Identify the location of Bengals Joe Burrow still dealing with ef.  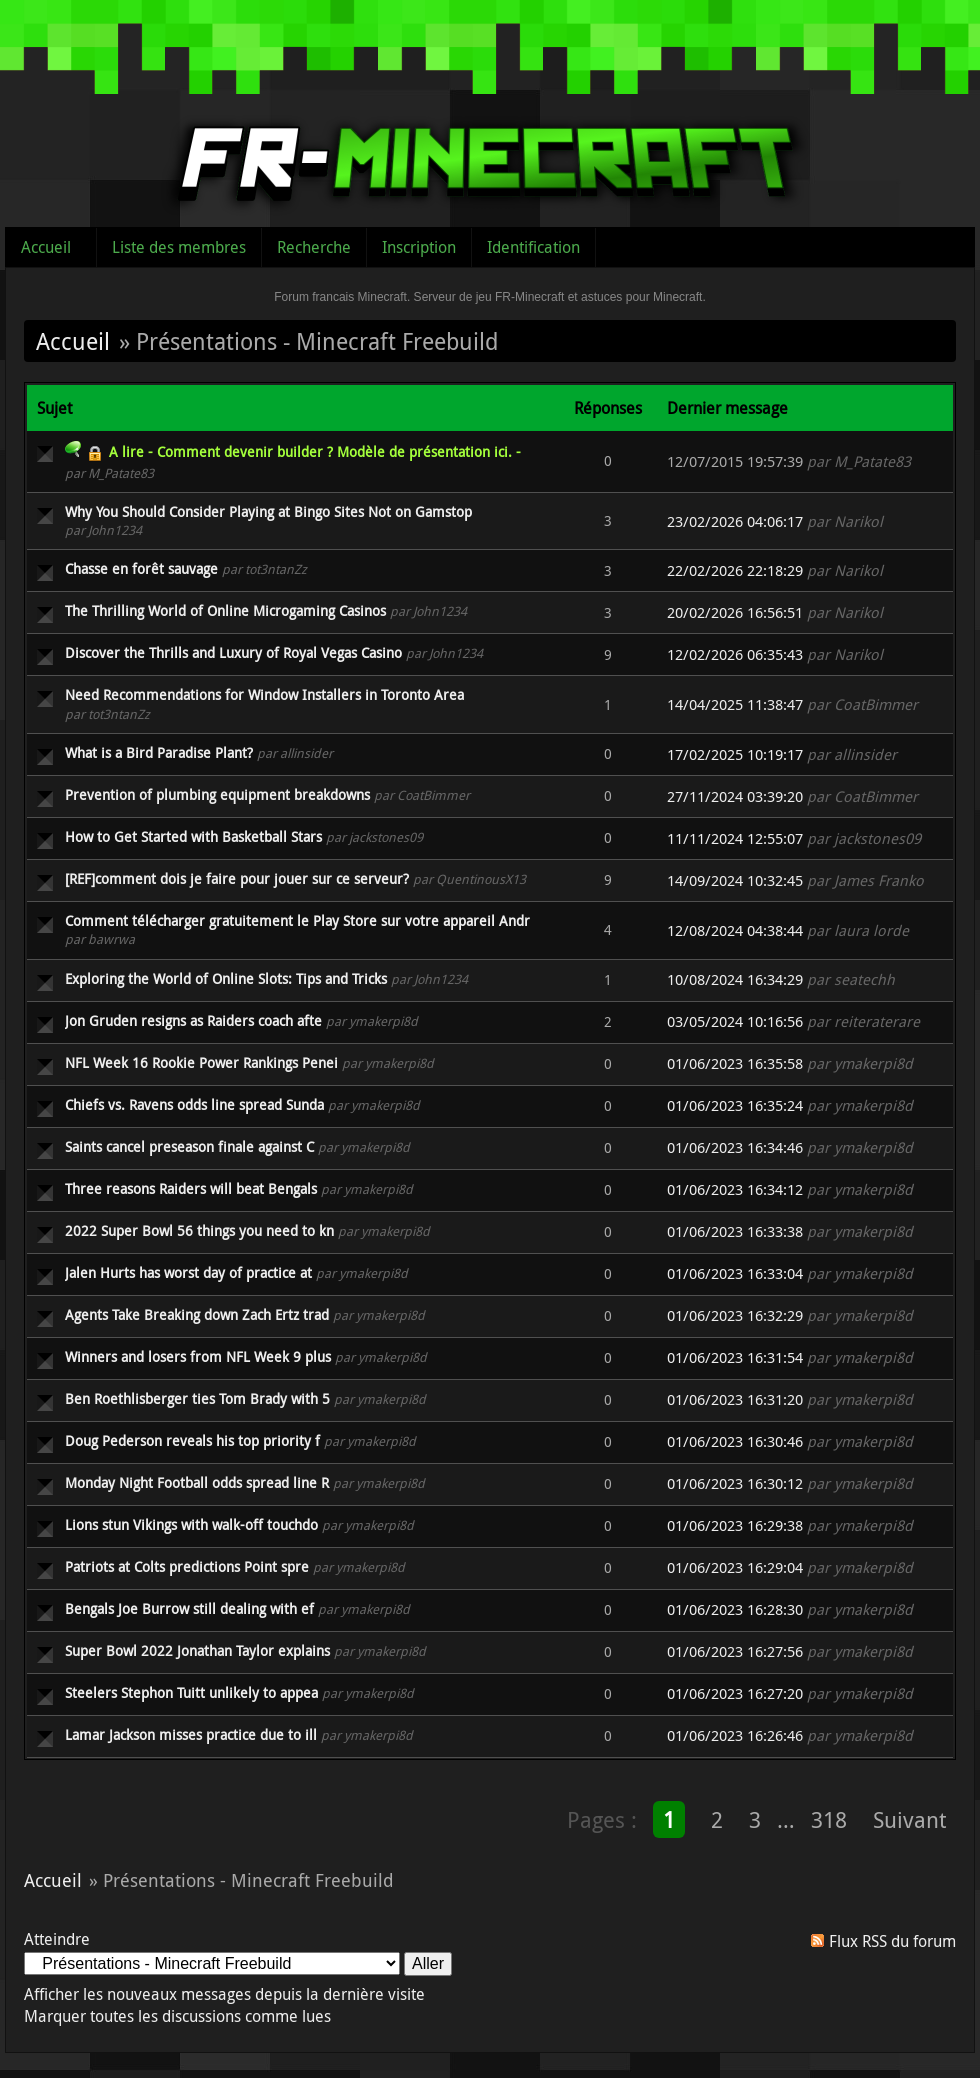
(189, 1608).